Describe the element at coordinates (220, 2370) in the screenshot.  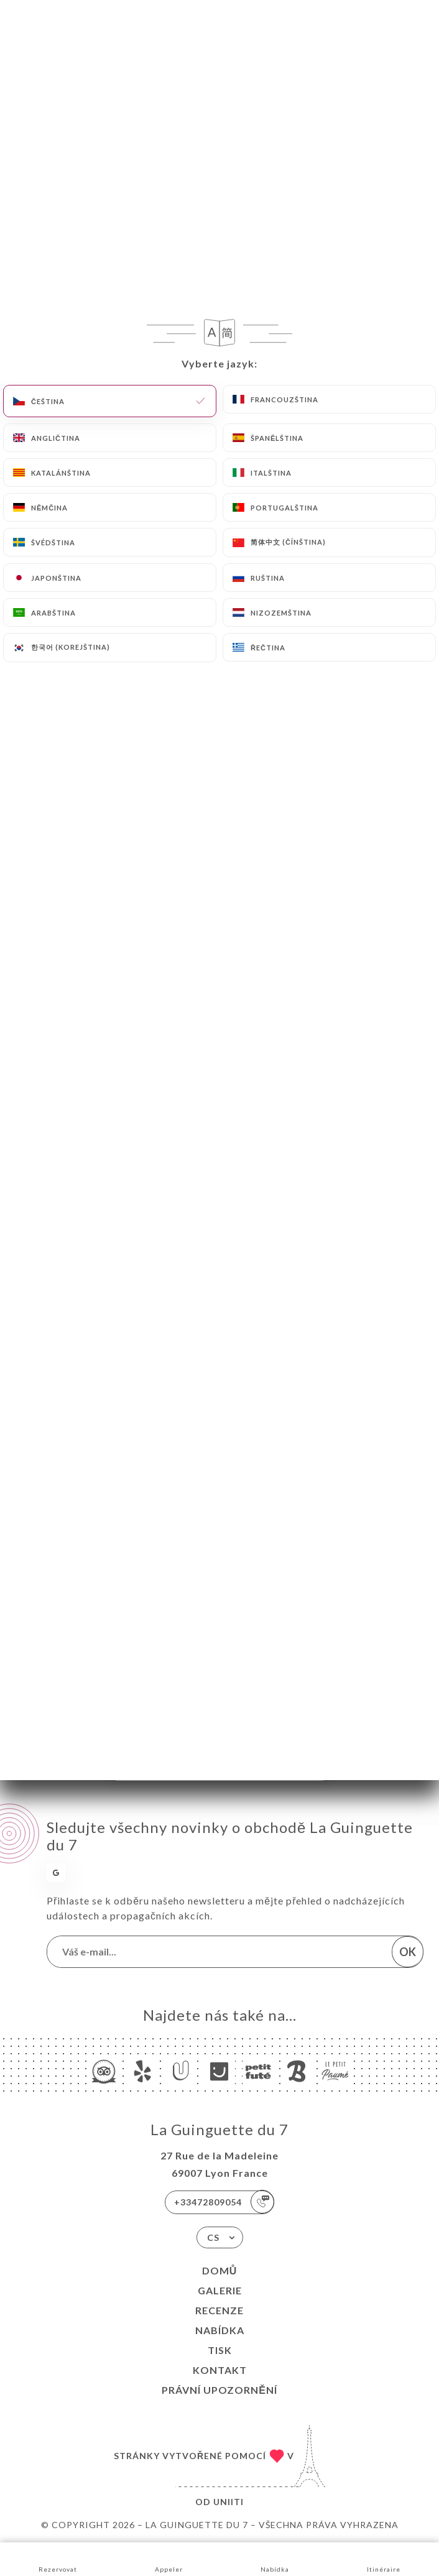
I see `Kontakt` at that location.